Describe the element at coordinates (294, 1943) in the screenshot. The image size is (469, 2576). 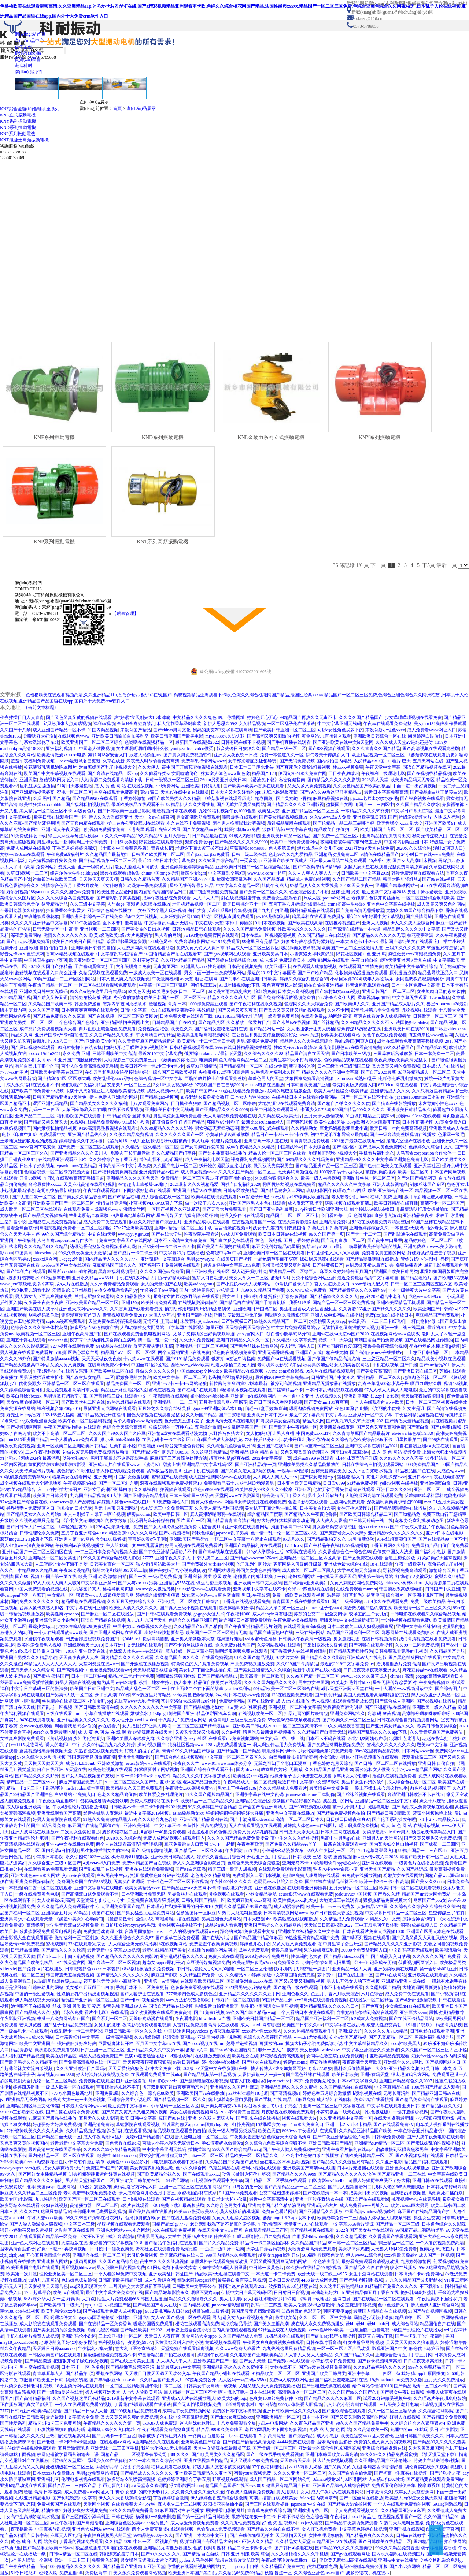
I see `又黄又粗又爽免费观看` at that location.